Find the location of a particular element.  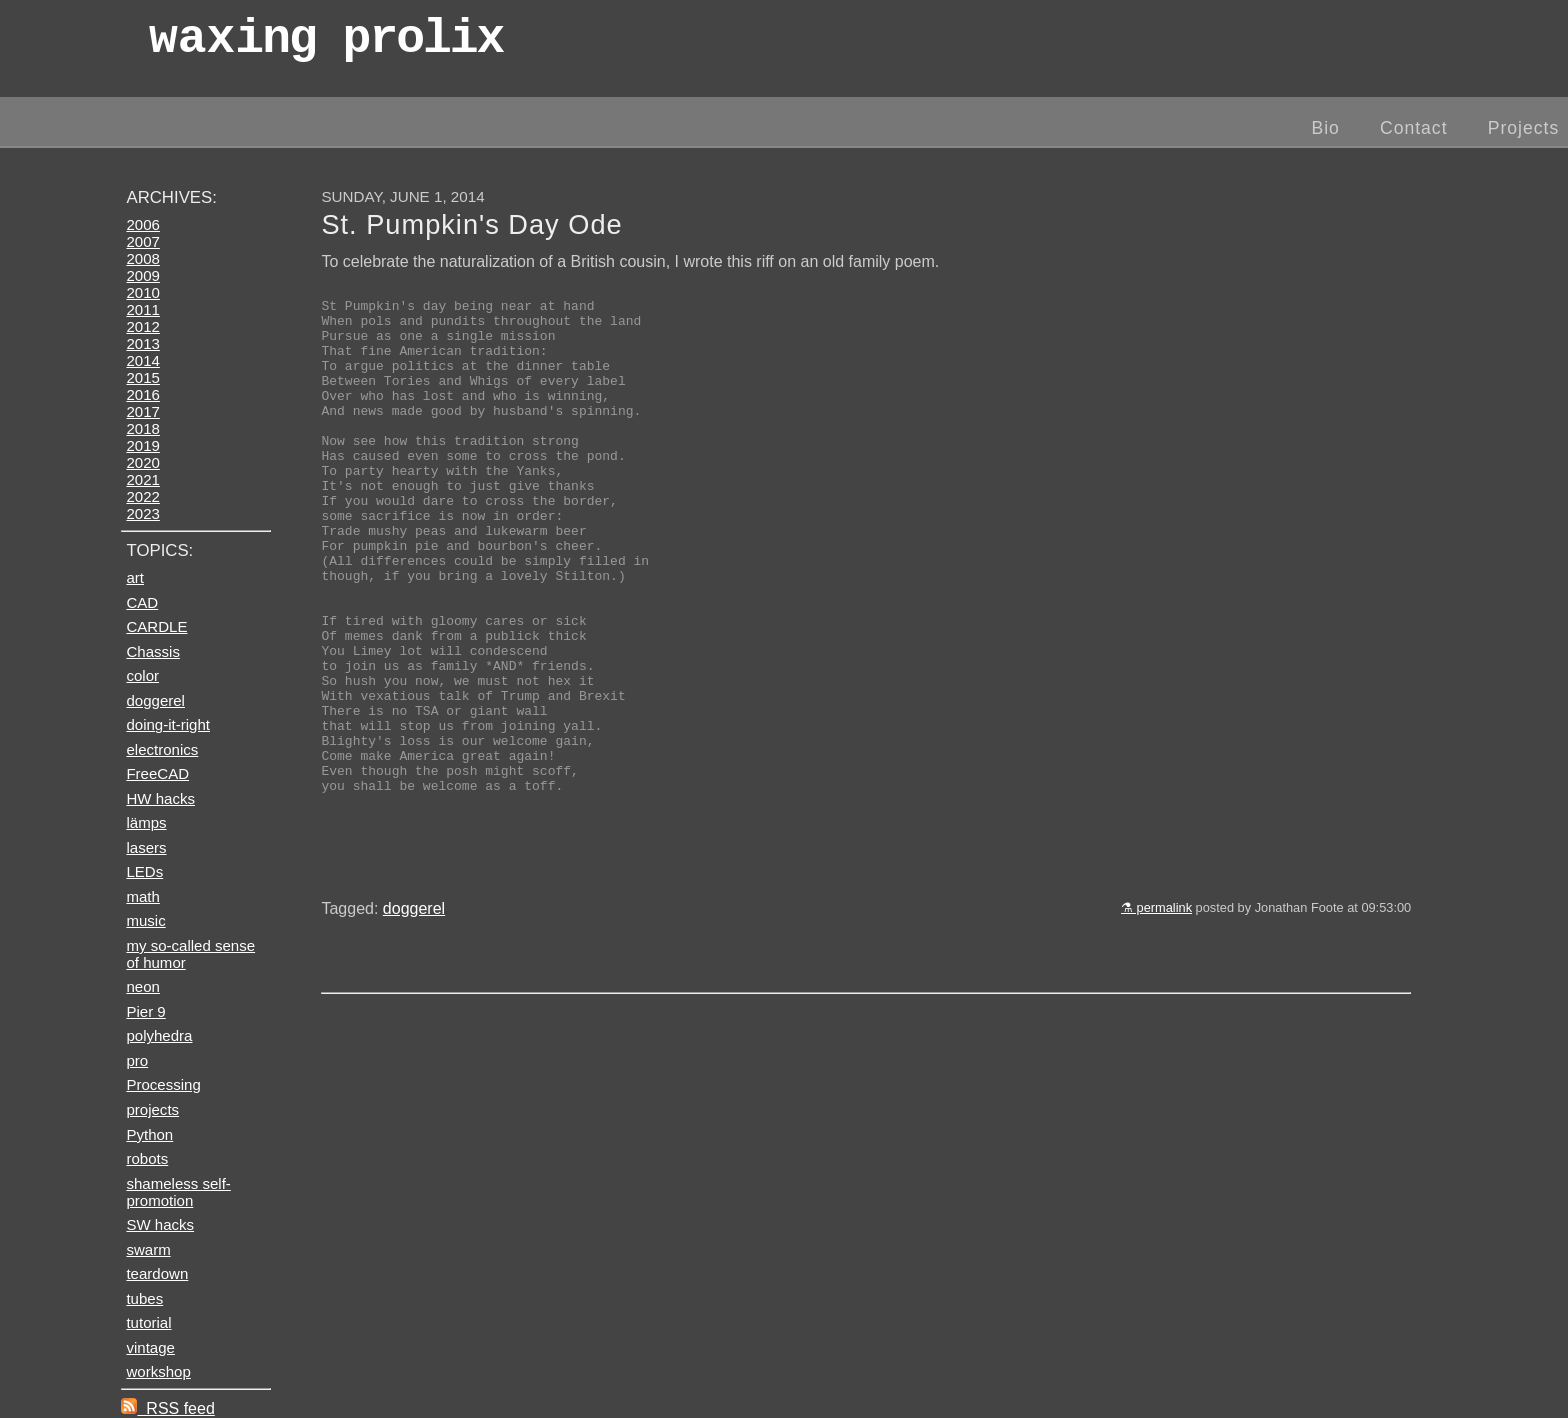

Pier 9 is located at coordinates (145, 1011).